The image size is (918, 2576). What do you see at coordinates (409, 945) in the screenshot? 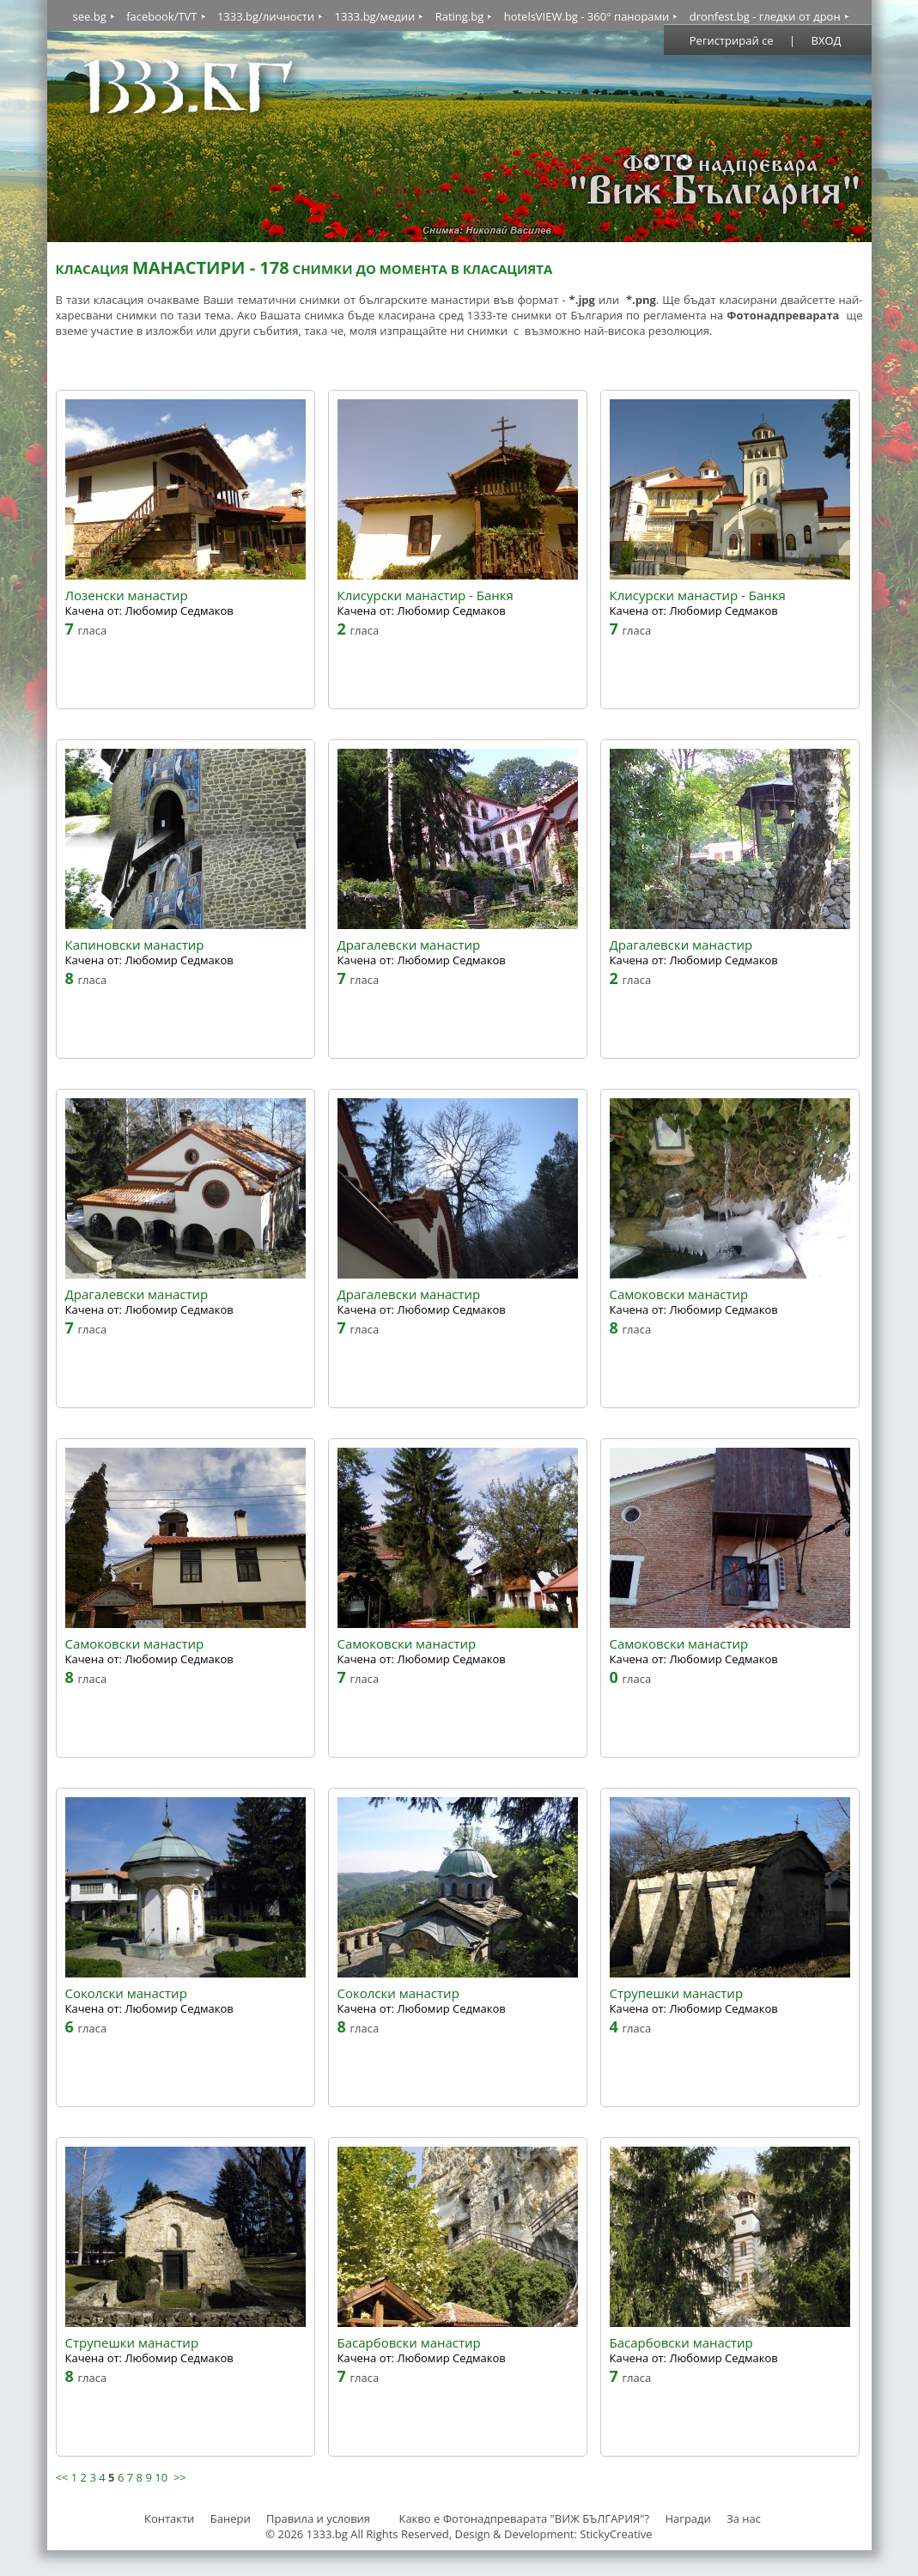
I see `Драгалевски манастир` at bounding box center [409, 945].